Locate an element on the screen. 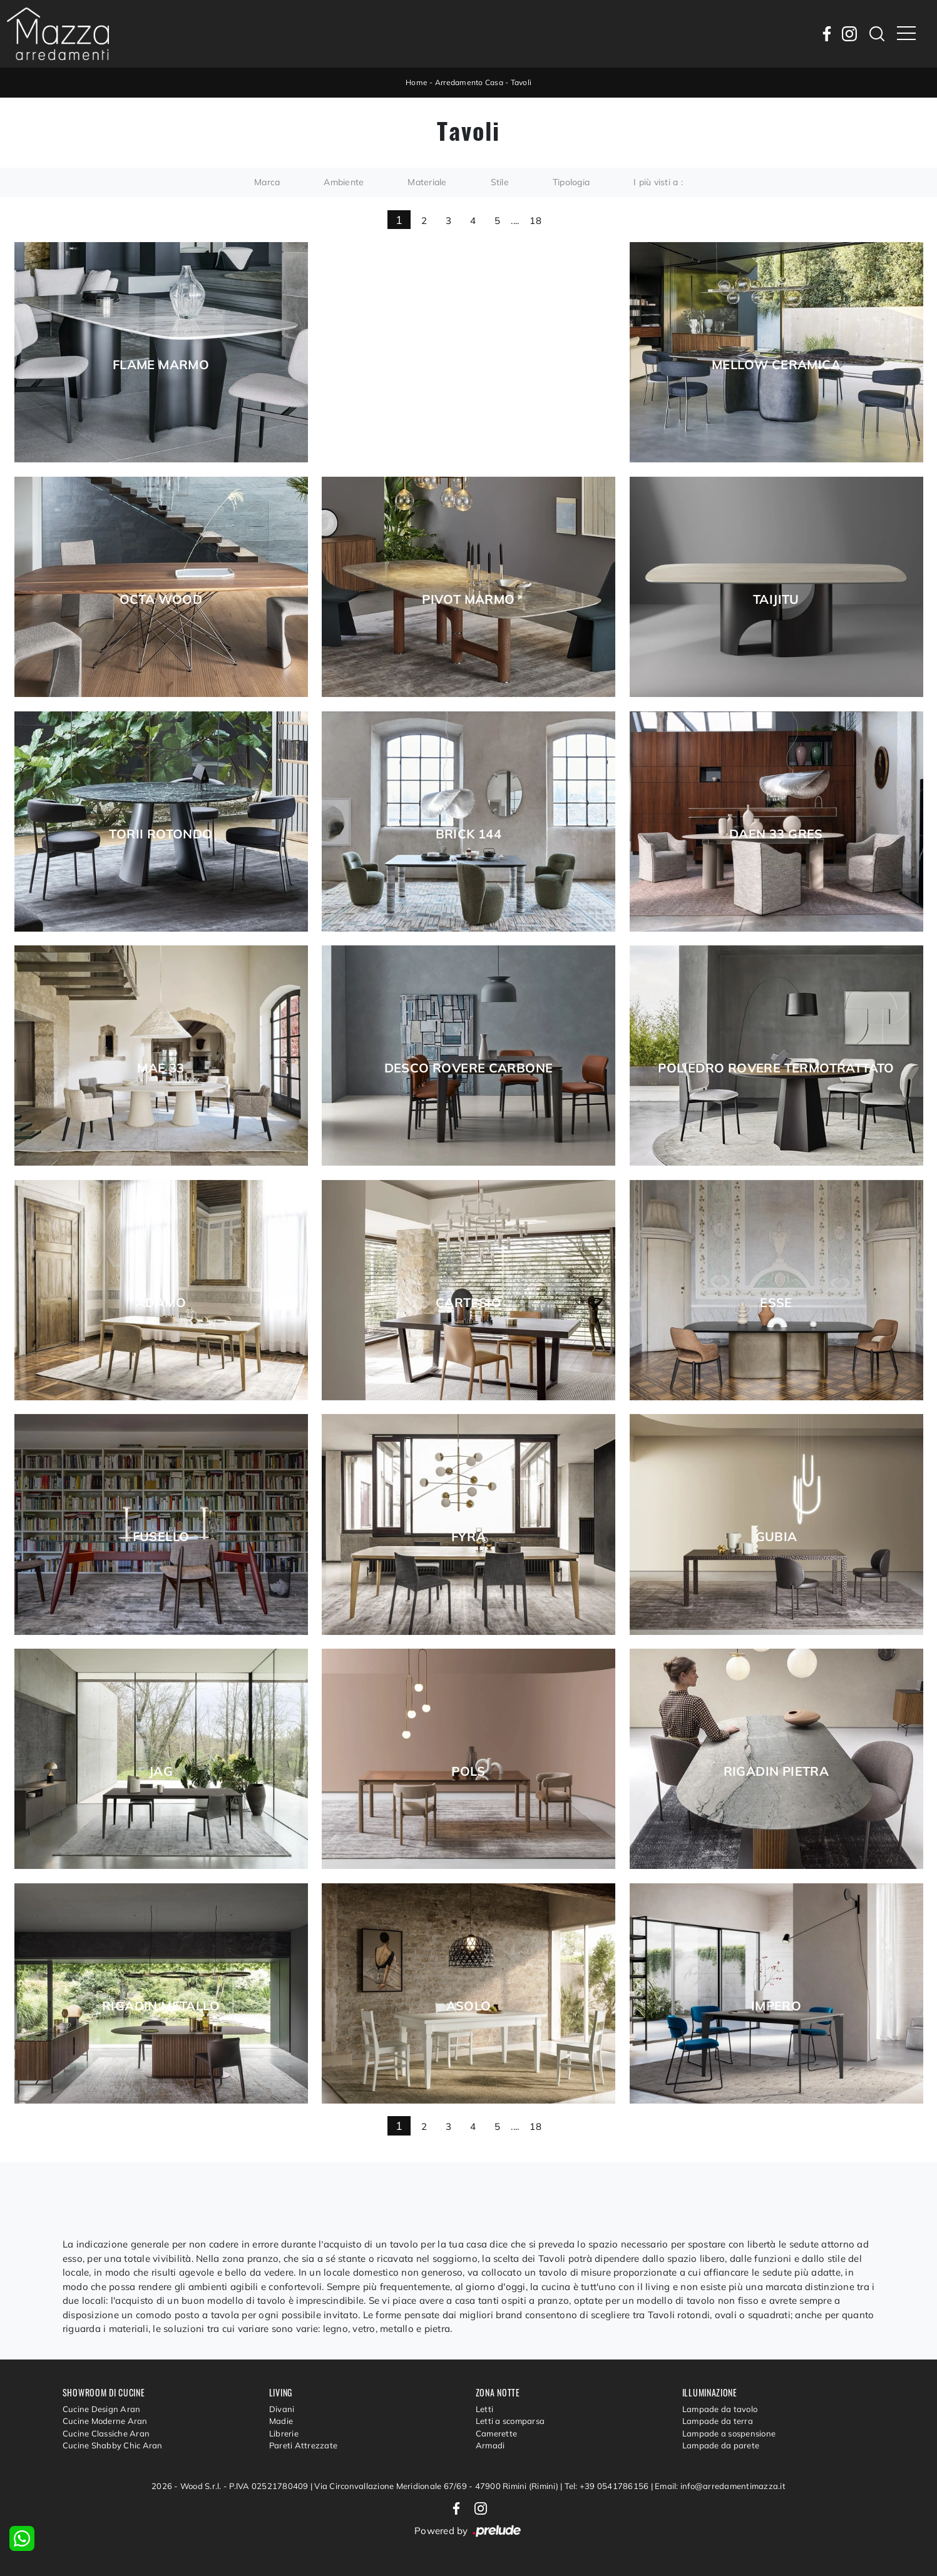  Taijitu is located at coordinates (776, 599).